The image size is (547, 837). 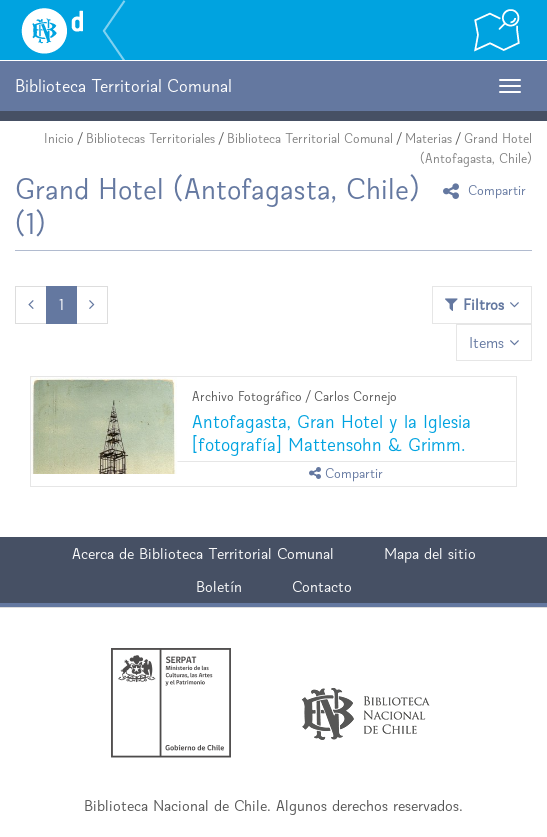 What do you see at coordinates (428, 138) in the screenshot?
I see `Materias` at bounding box center [428, 138].